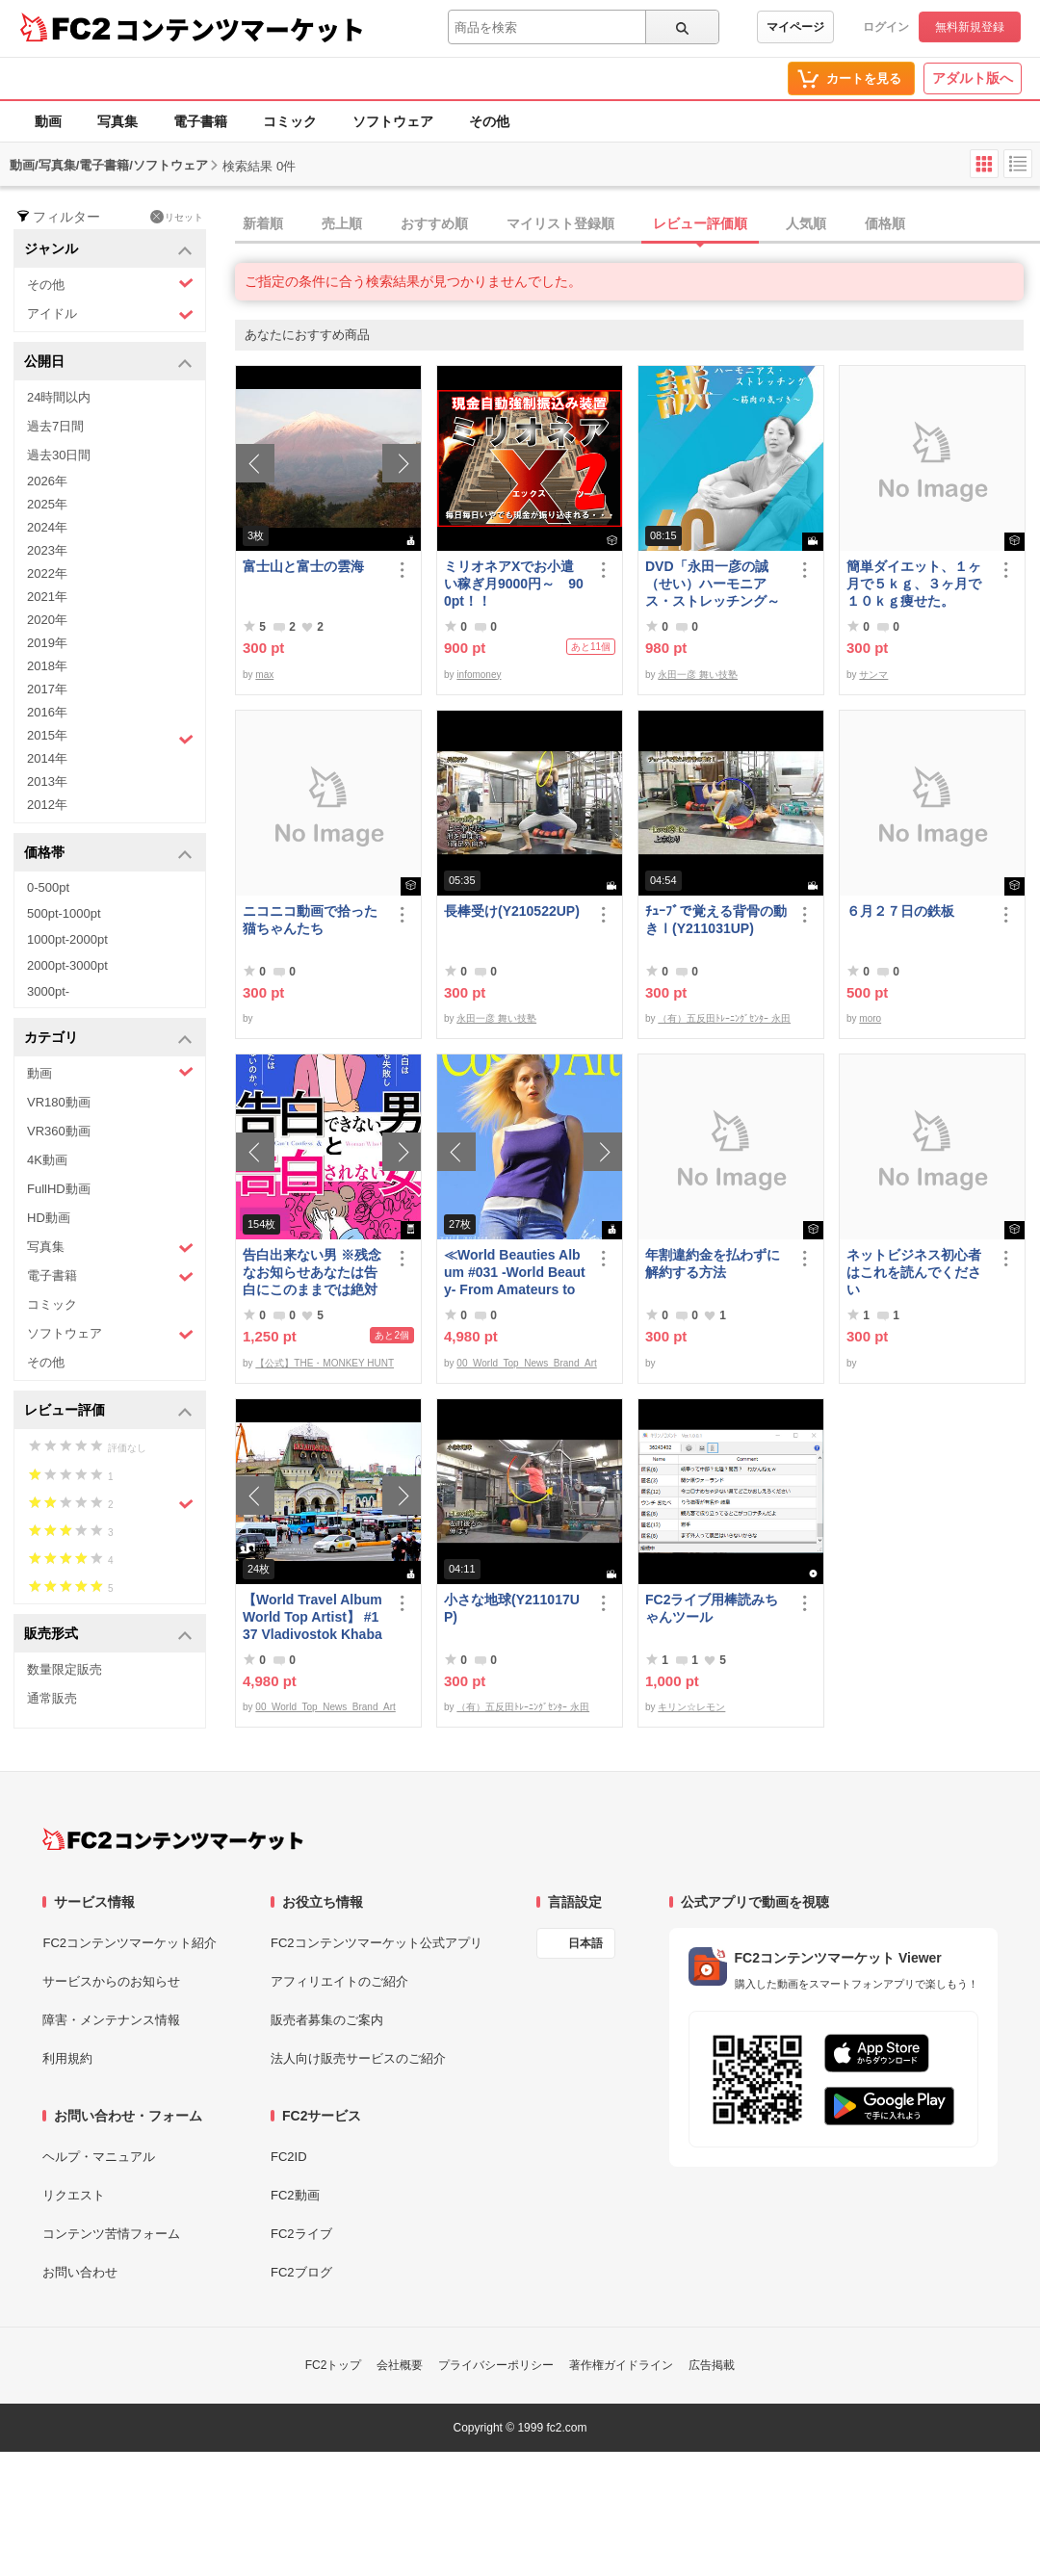 The width and height of the screenshot is (1040, 2576). Describe the element at coordinates (303, 566) in the screenshot. I see `富士山と富士の雲海` at that location.